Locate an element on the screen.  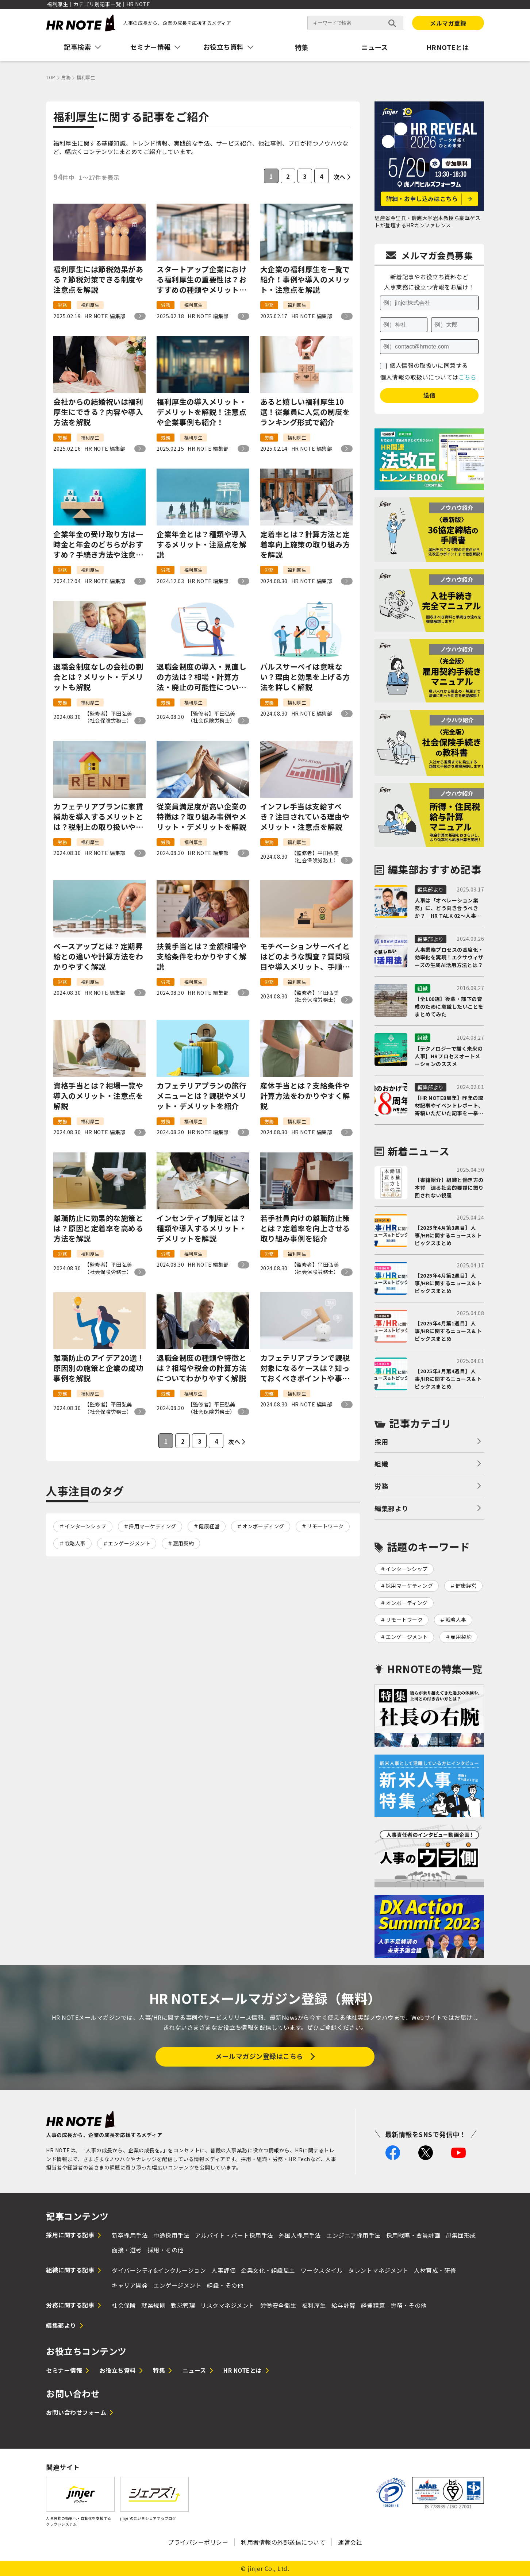
経産省今里氏・慶應大学岩本教授ら豪華ゲストが登壇するHRカンファレンス is located at coordinates (427, 221).